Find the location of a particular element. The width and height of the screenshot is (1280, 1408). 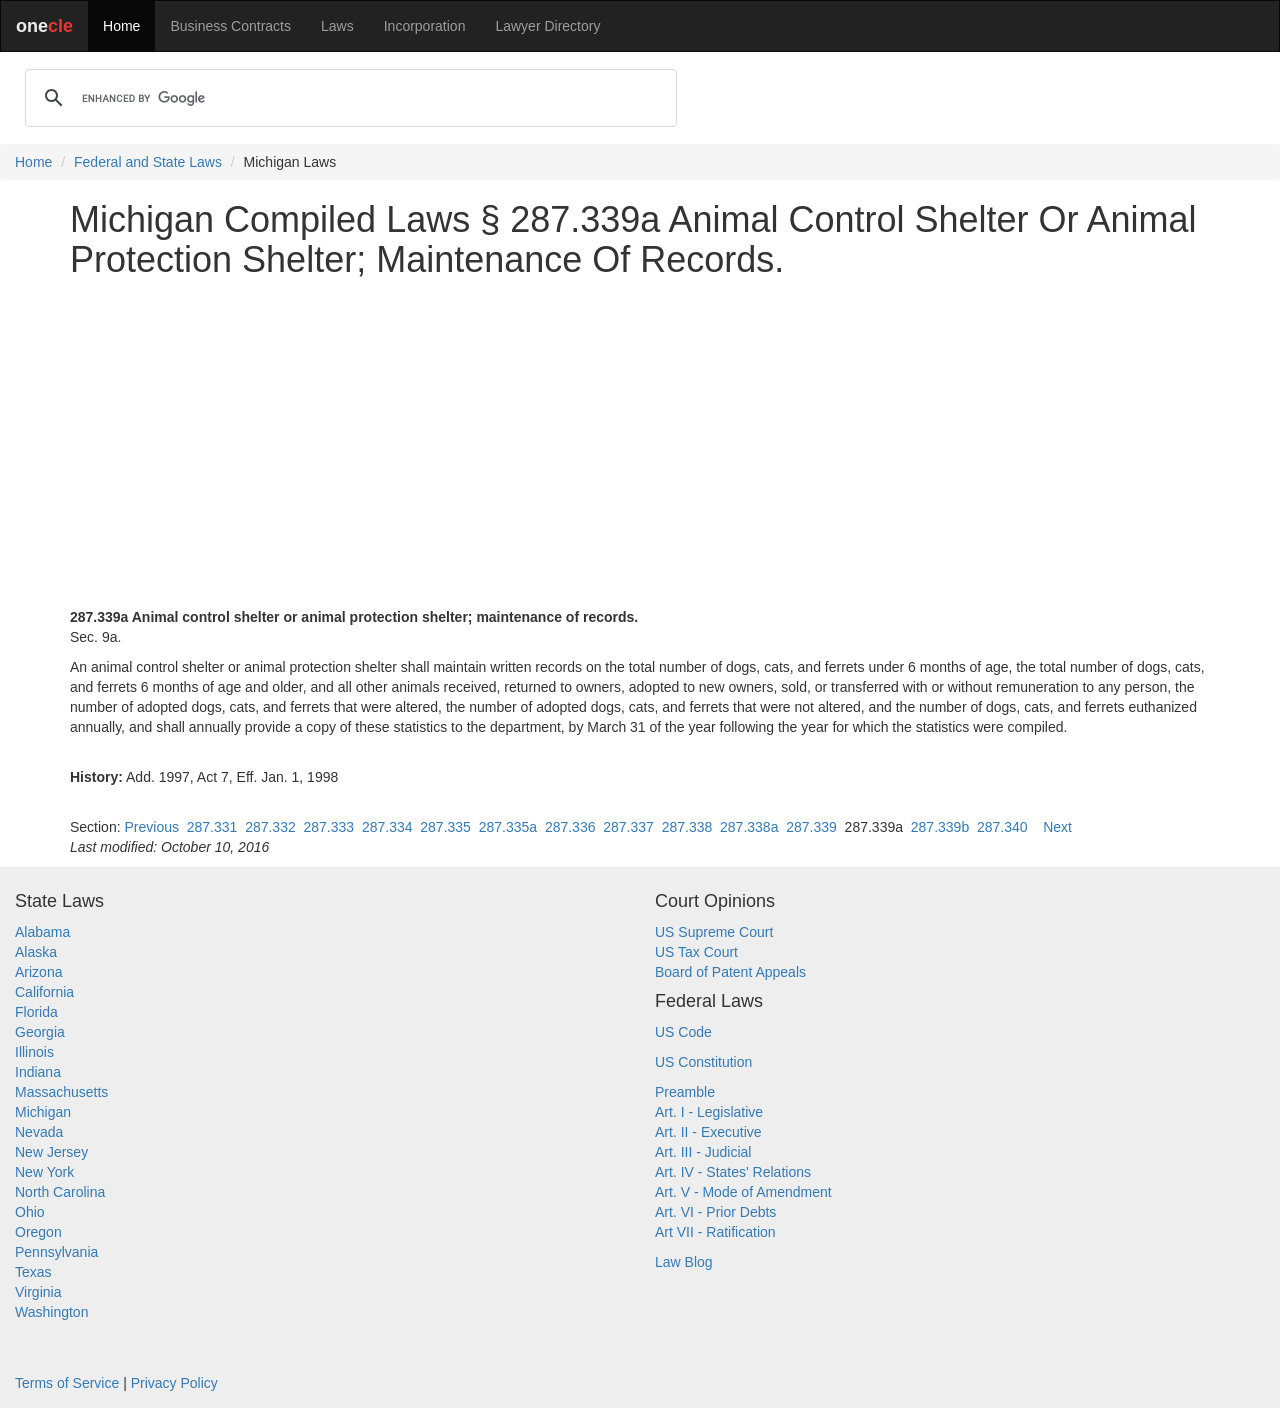

US Supreme Court is located at coordinates (714, 932).